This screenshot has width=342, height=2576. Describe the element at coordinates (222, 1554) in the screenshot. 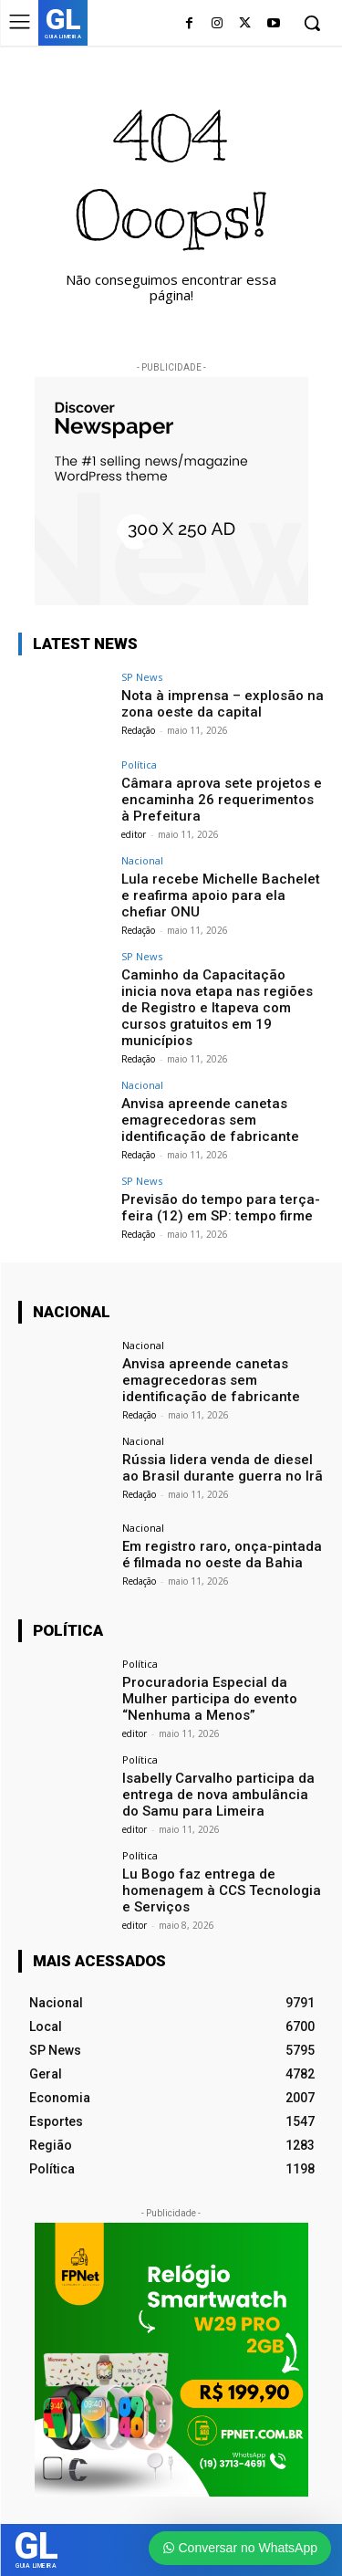

I see `Em registro raro, onça-pintada é filmada no oeste da Bahia` at that location.